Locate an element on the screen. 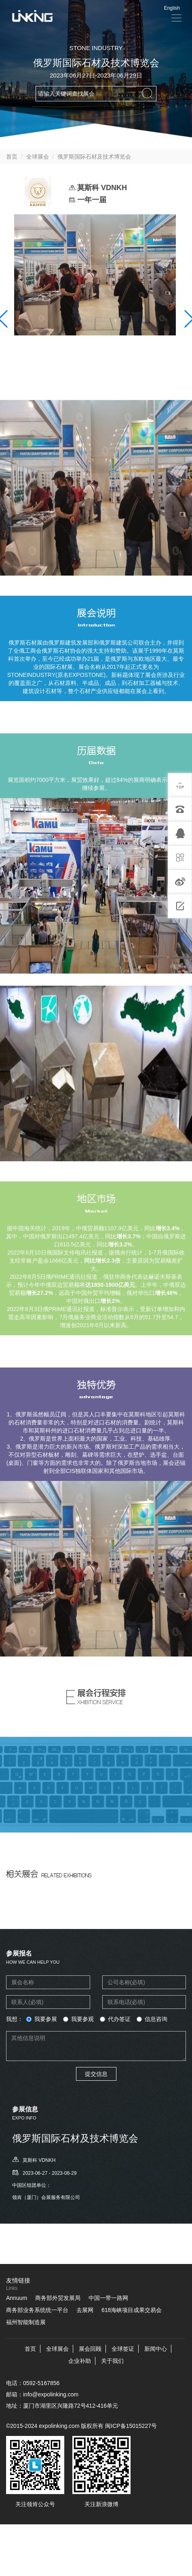 The height and width of the screenshot is (2576, 192). 商务部外贸发展局 is located at coordinates (57, 2298).